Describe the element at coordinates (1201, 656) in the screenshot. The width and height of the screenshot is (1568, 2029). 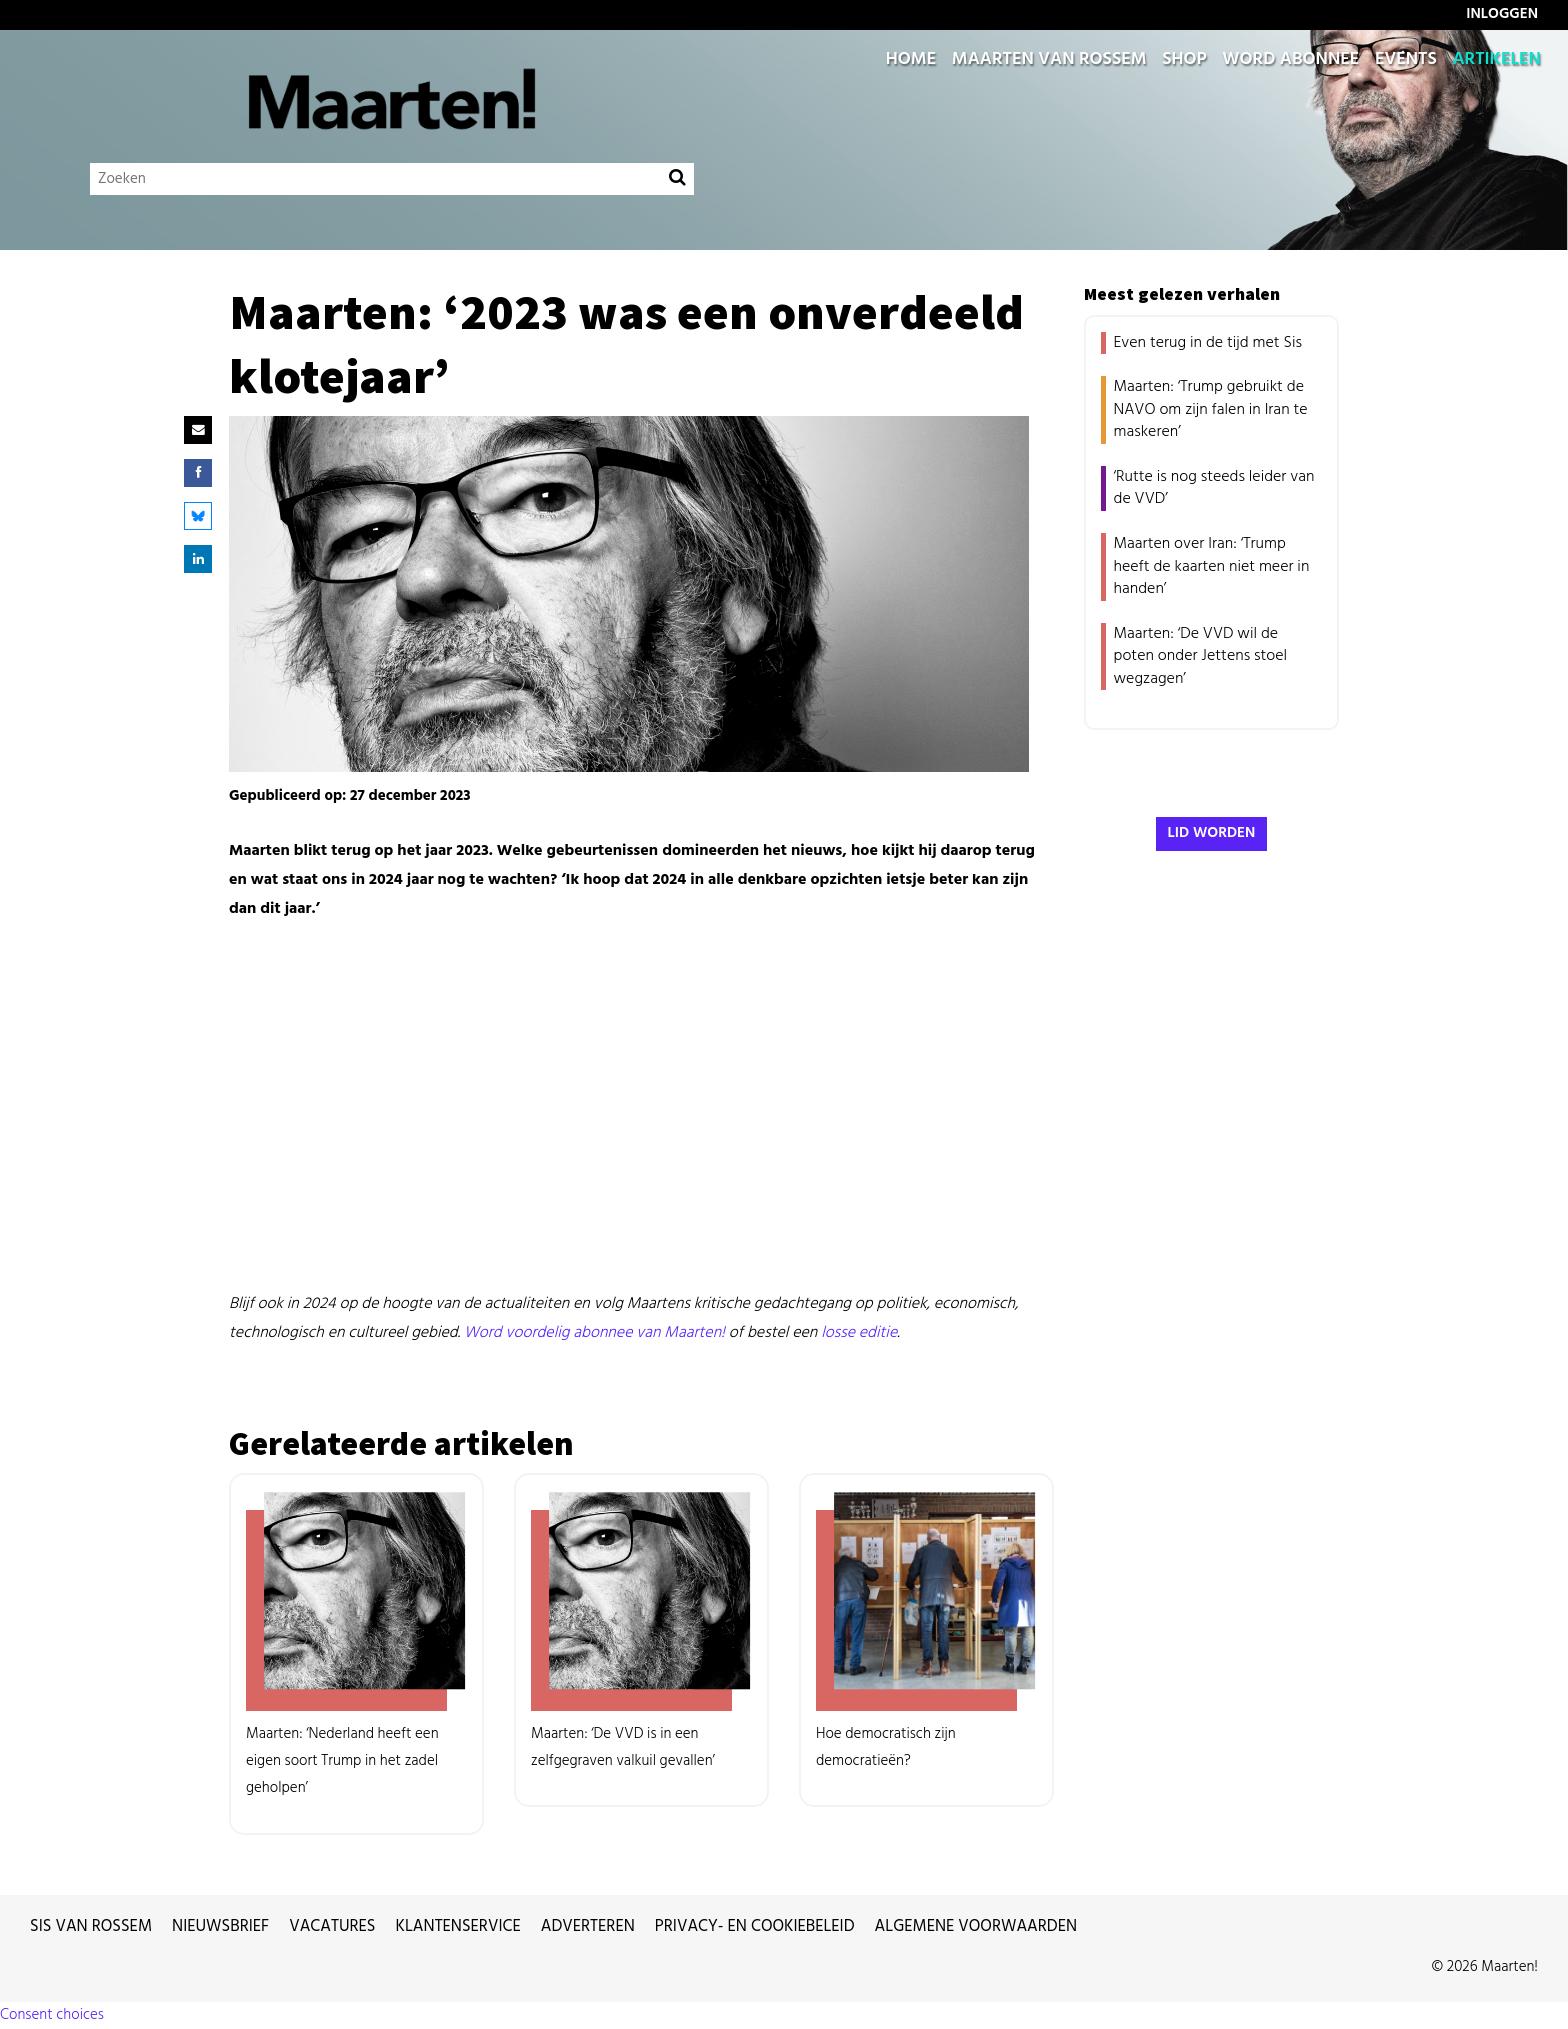
I see `Maarten: ‘De VVD wil de poten onder Jettens stoel wegzagen’` at that location.